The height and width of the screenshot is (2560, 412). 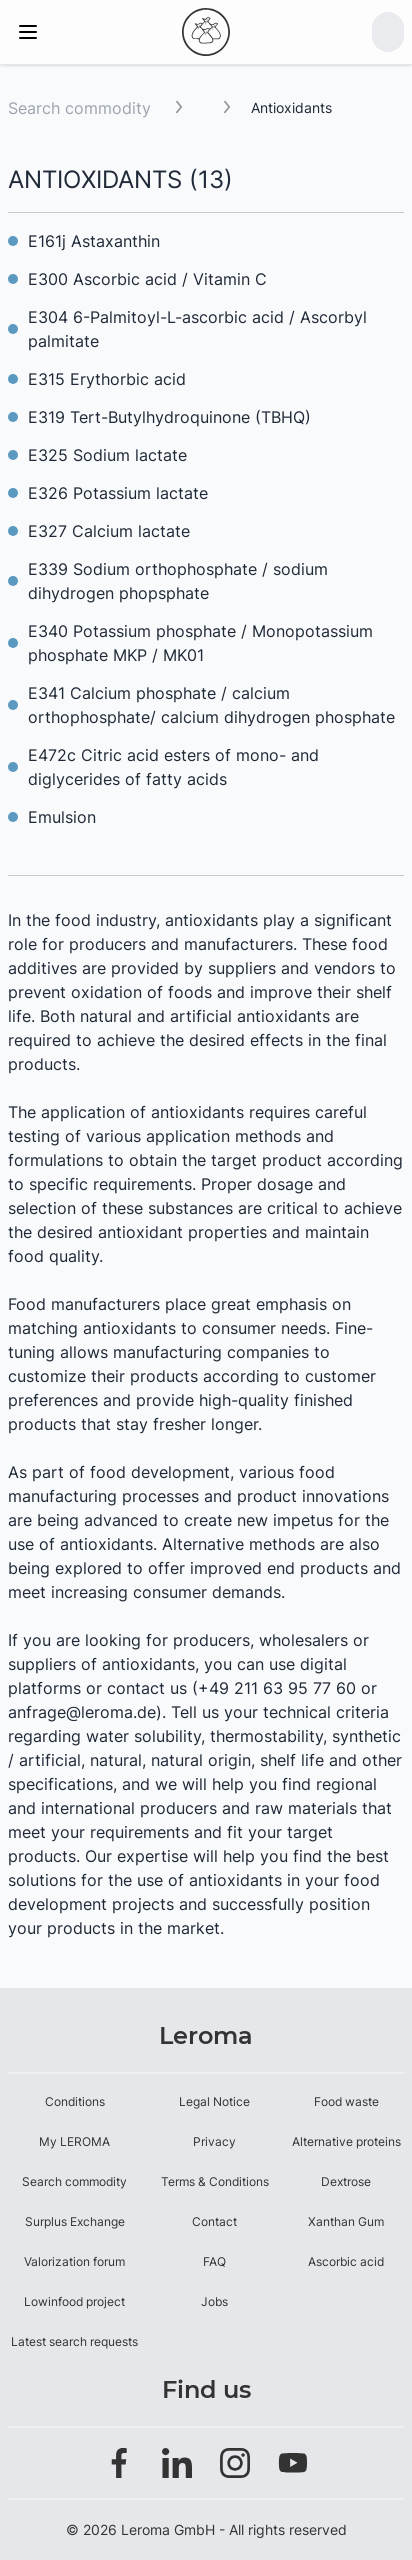 What do you see at coordinates (107, 379) in the screenshot?
I see `E315 Erythorbic acid` at bounding box center [107, 379].